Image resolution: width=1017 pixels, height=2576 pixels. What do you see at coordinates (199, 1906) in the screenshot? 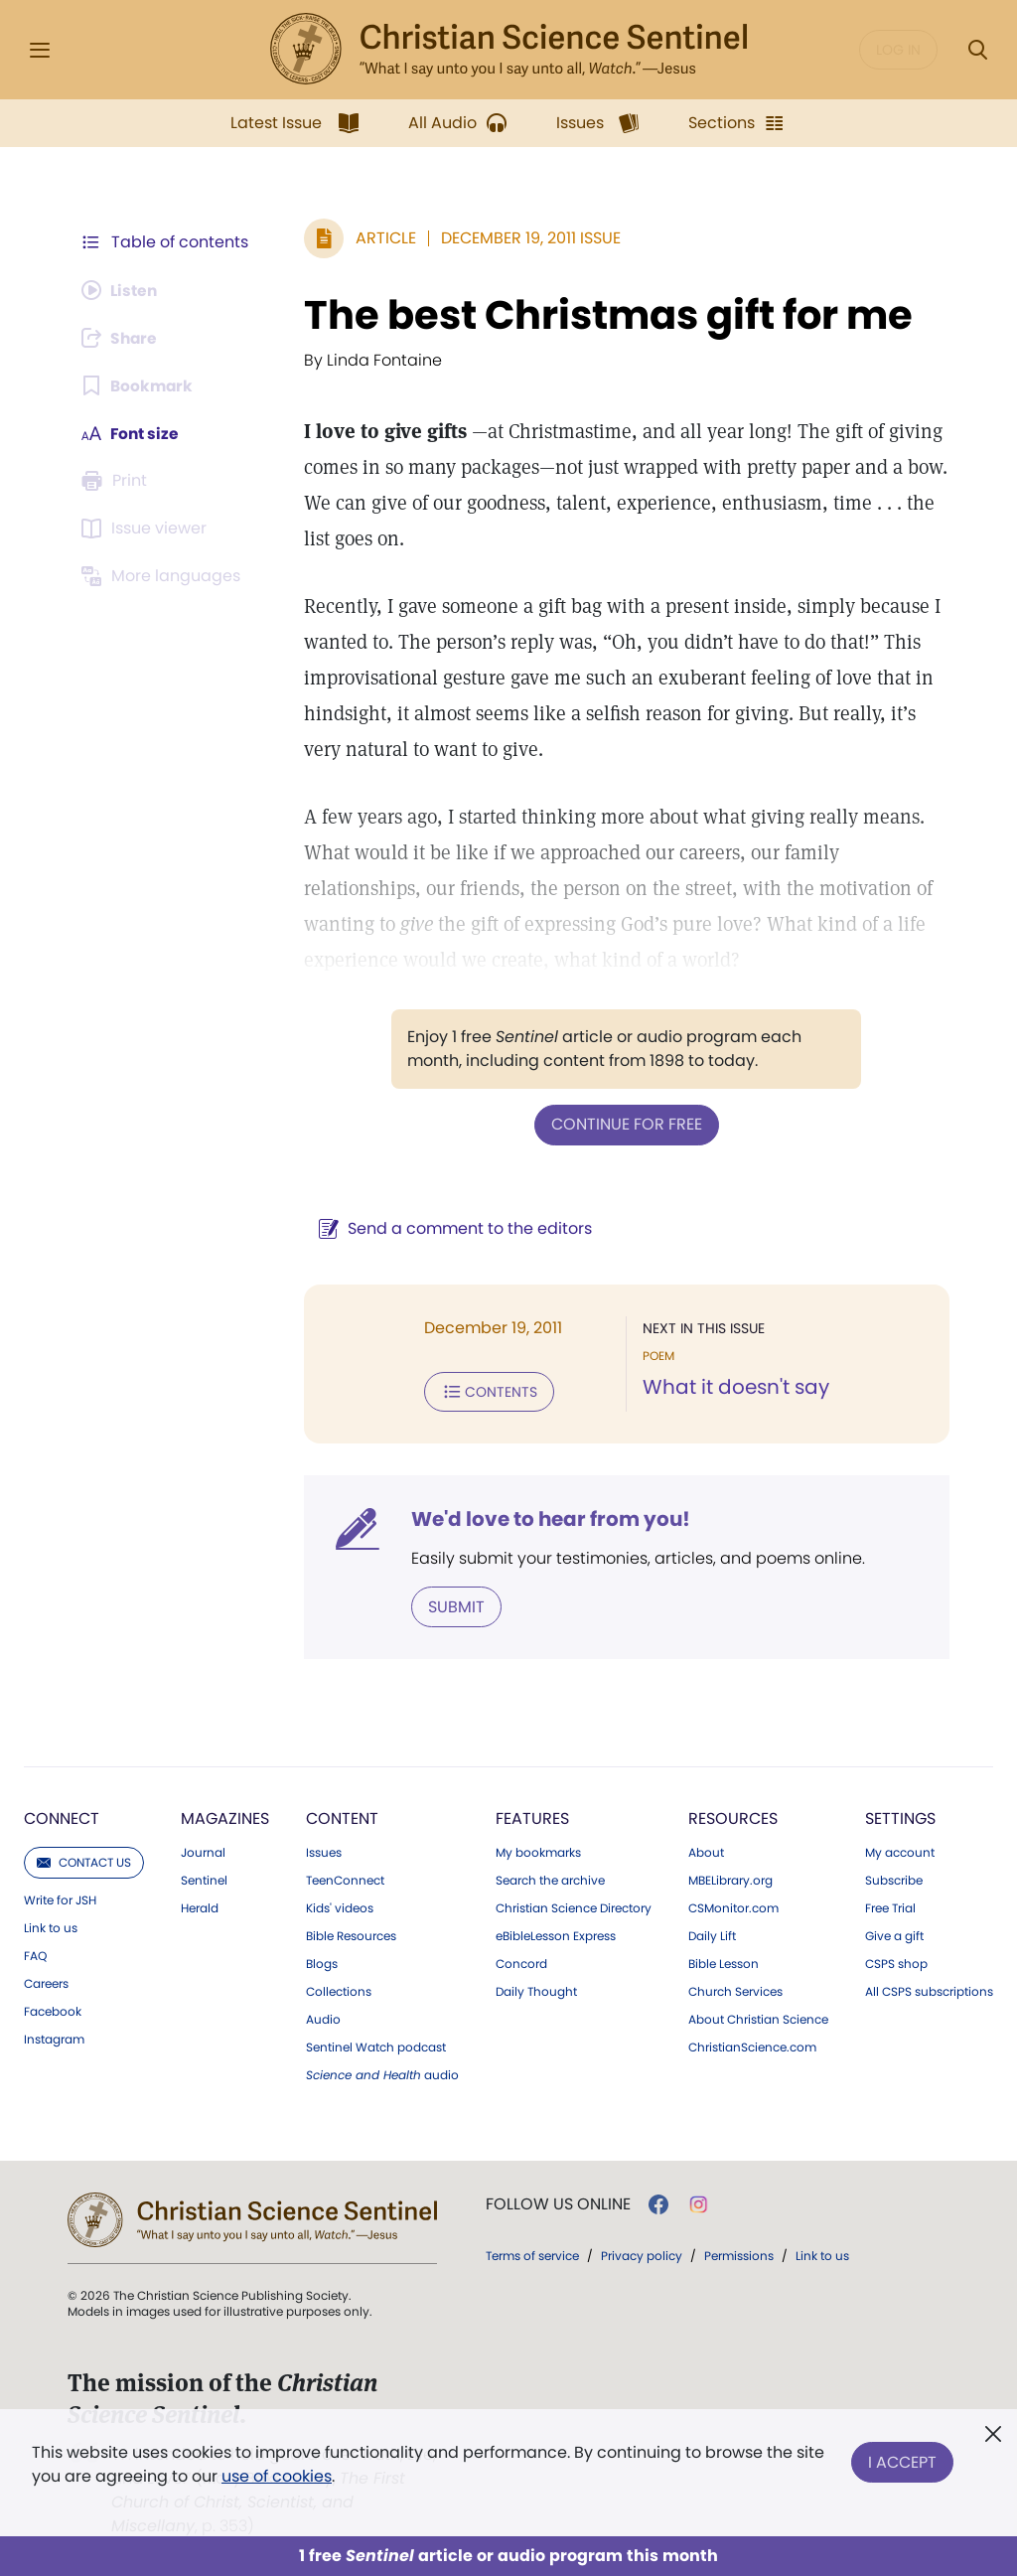
I see `Herald` at bounding box center [199, 1906].